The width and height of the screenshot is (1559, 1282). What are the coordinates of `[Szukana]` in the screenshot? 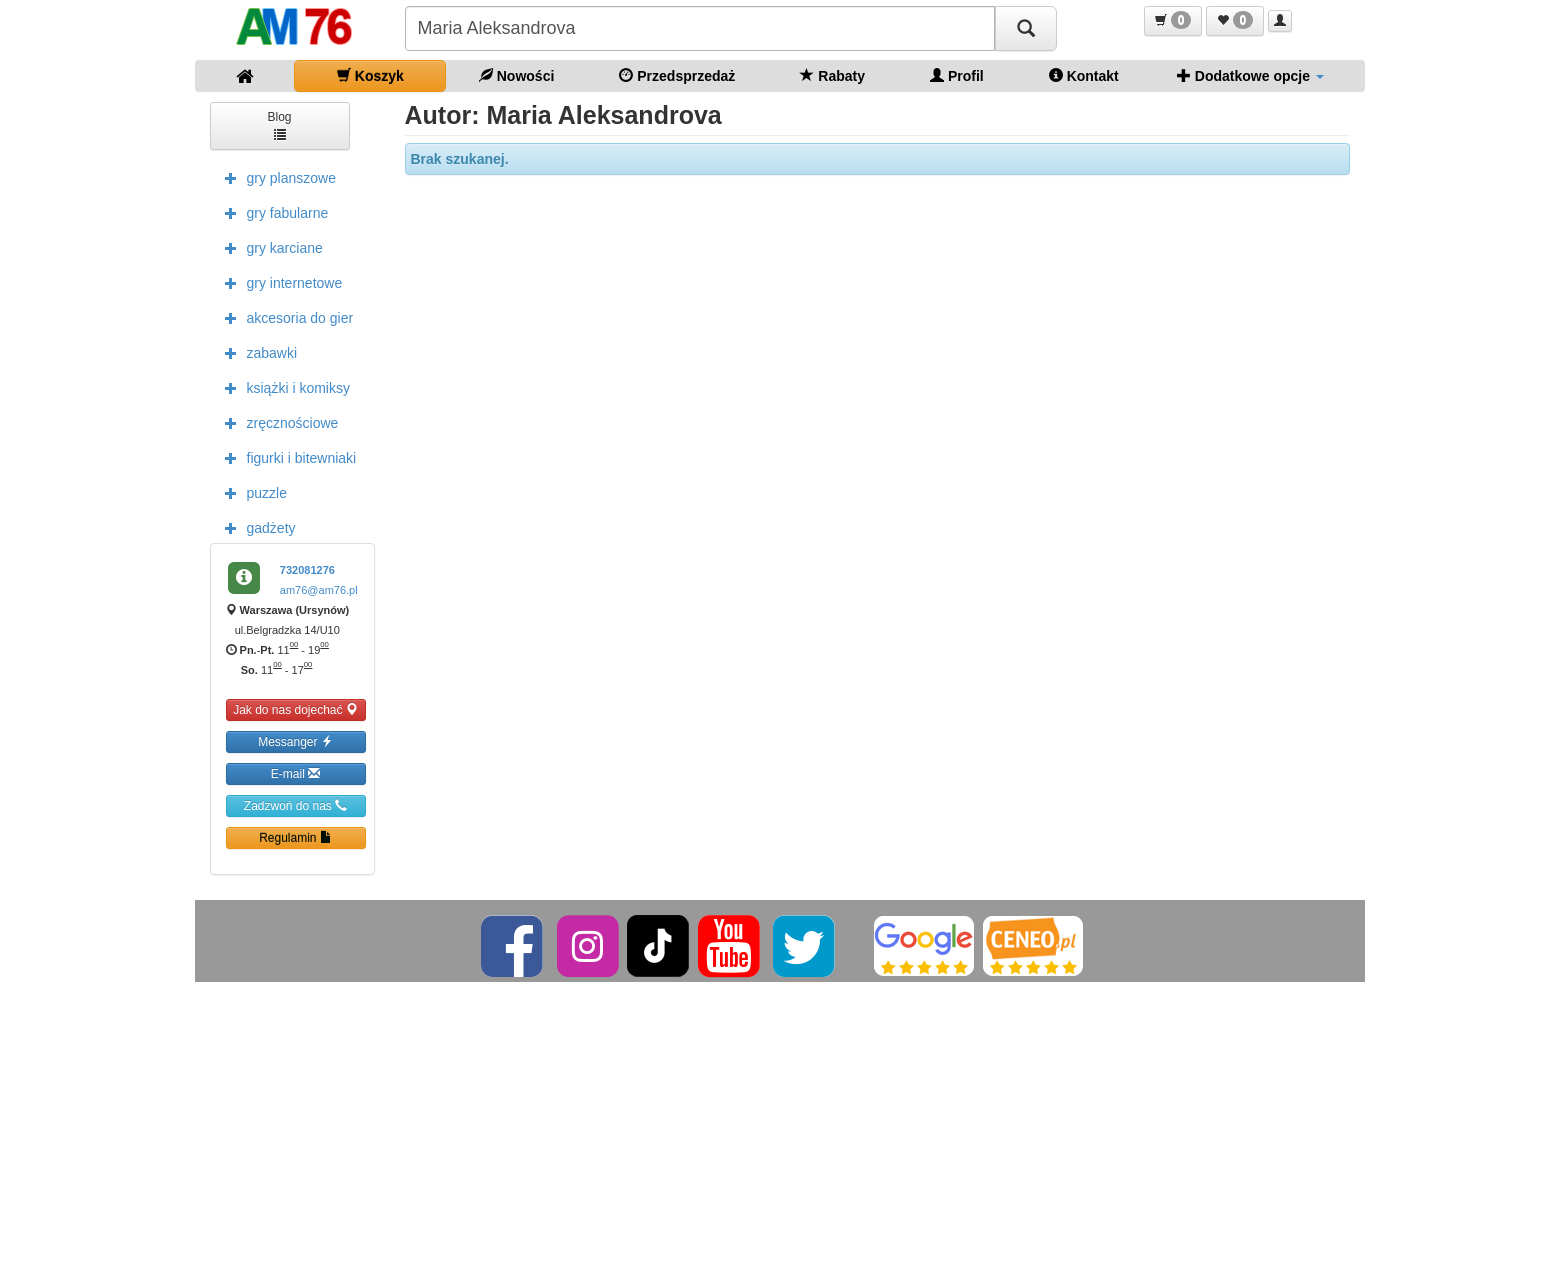 It's located at (700, 28).